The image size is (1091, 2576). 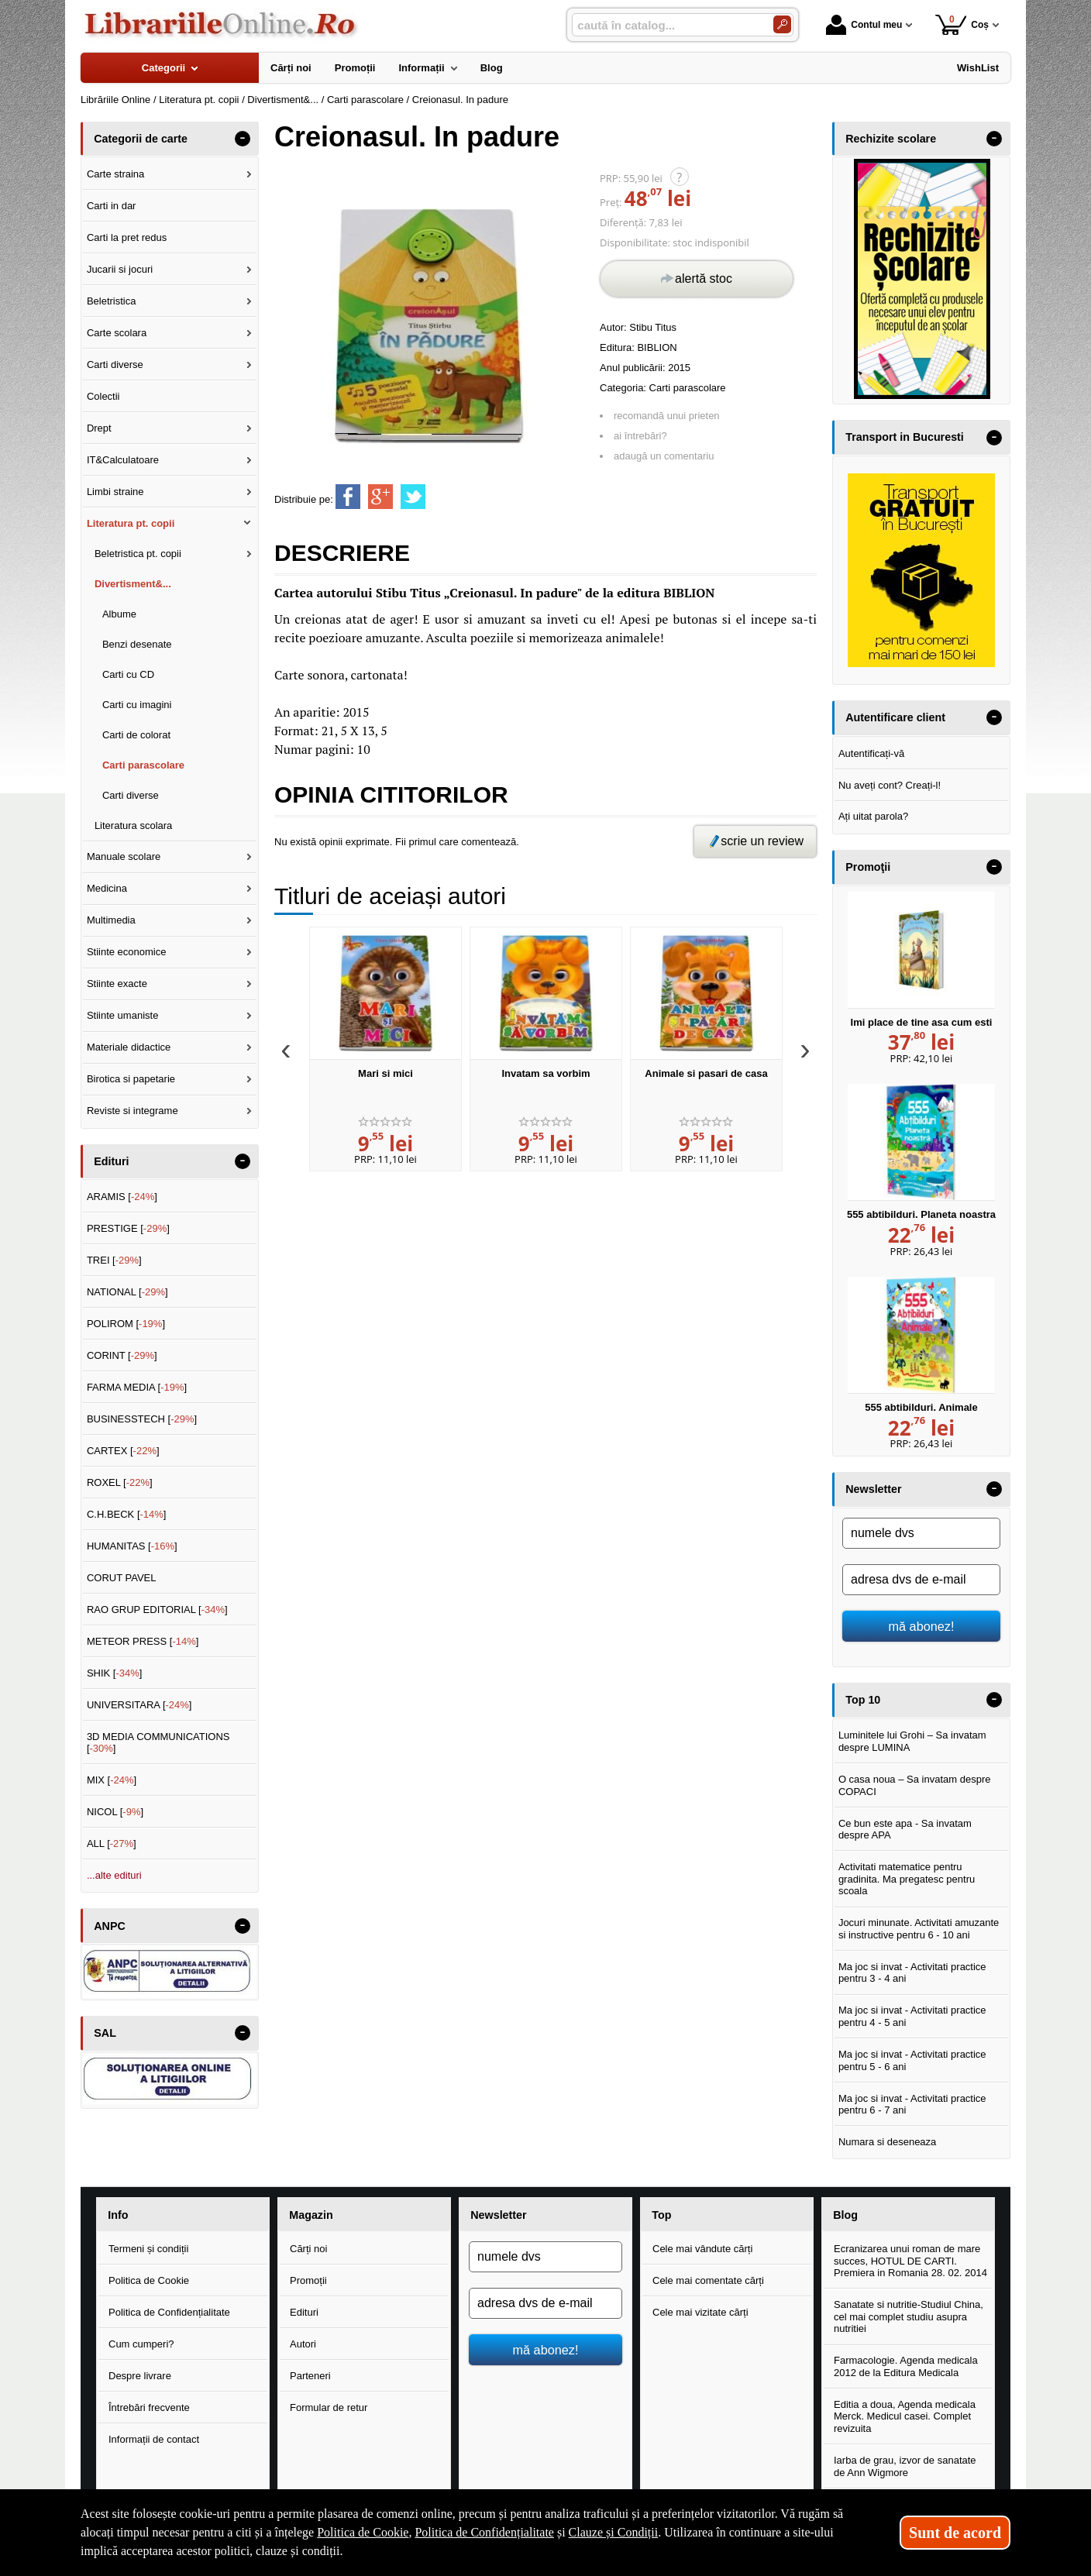 I want to click on Divertisment&..., so click(x=133, y=584).